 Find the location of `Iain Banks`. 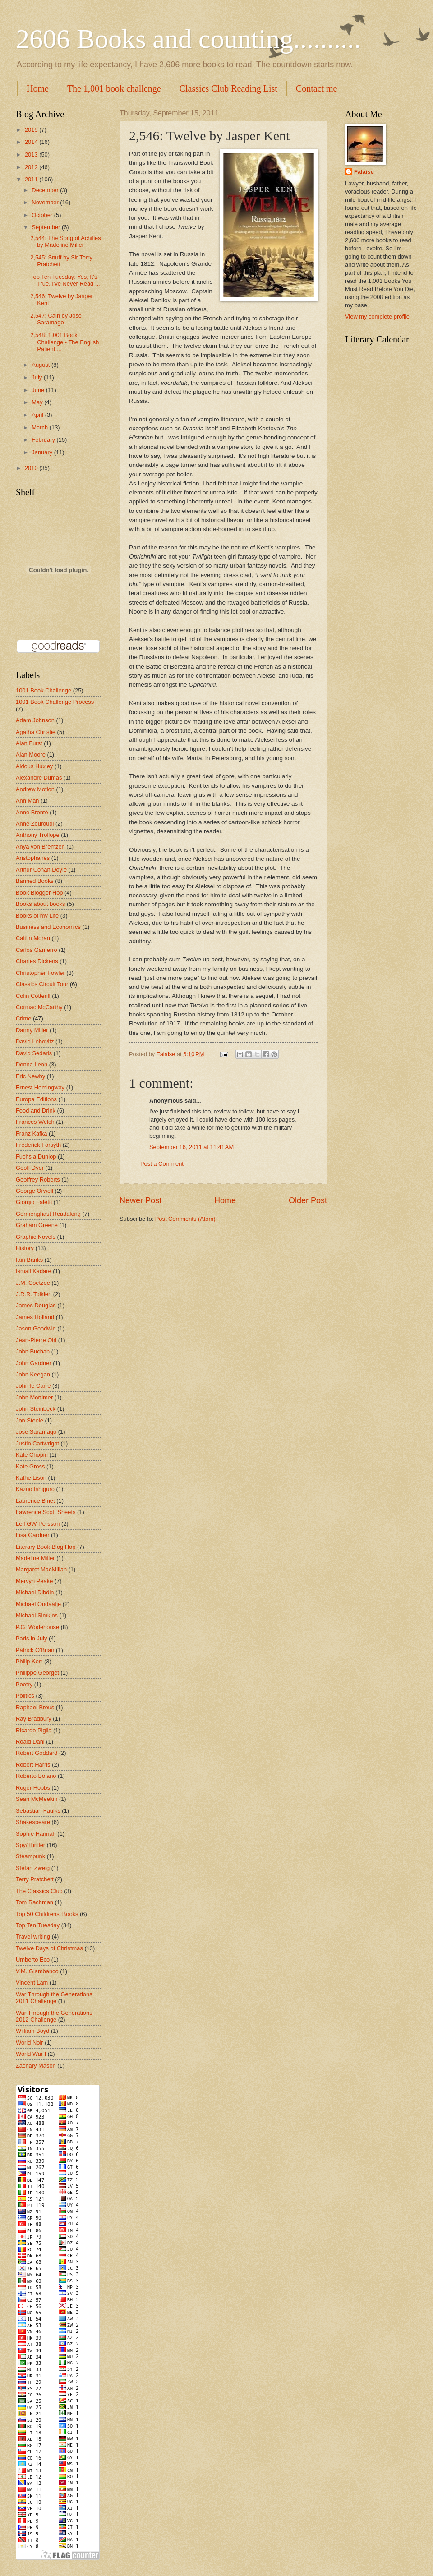

Iain Banks is located at coordinates (29, 1259).